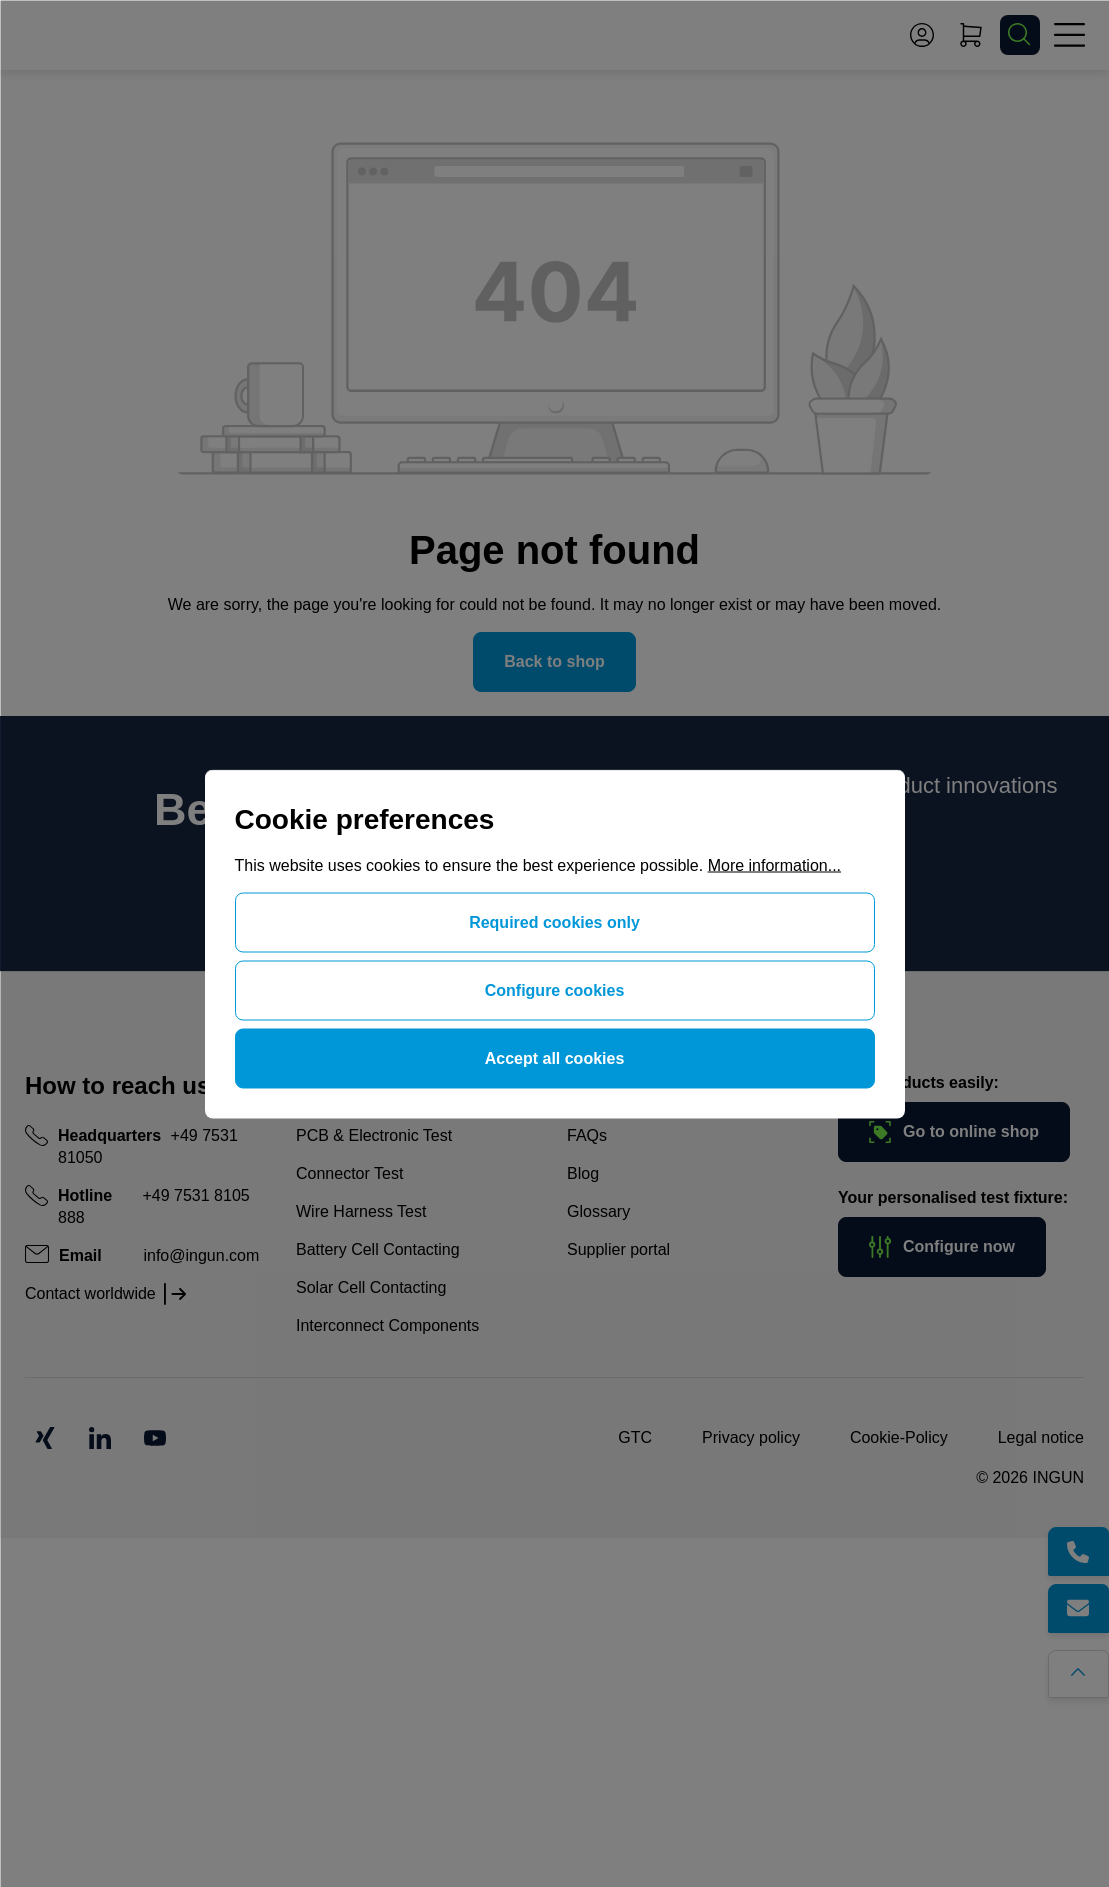 The image size is (1109, 1887). Describe the element at coordinates (598, 1211) in the screenshot. I see `Glossary` at that location.